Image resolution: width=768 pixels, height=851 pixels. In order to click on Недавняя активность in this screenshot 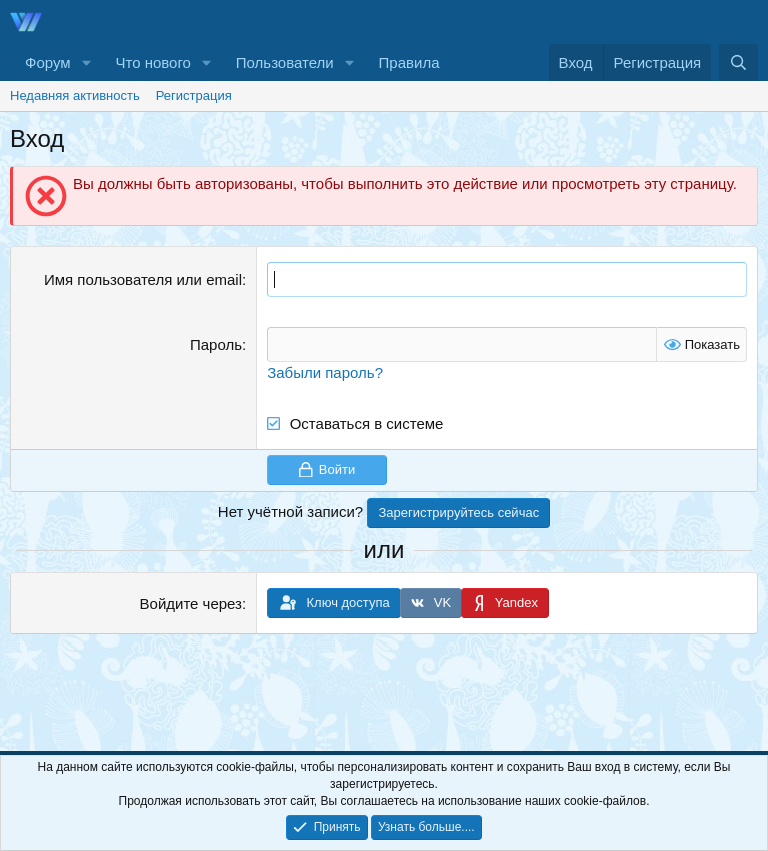, I will do `click(75, 95)`.